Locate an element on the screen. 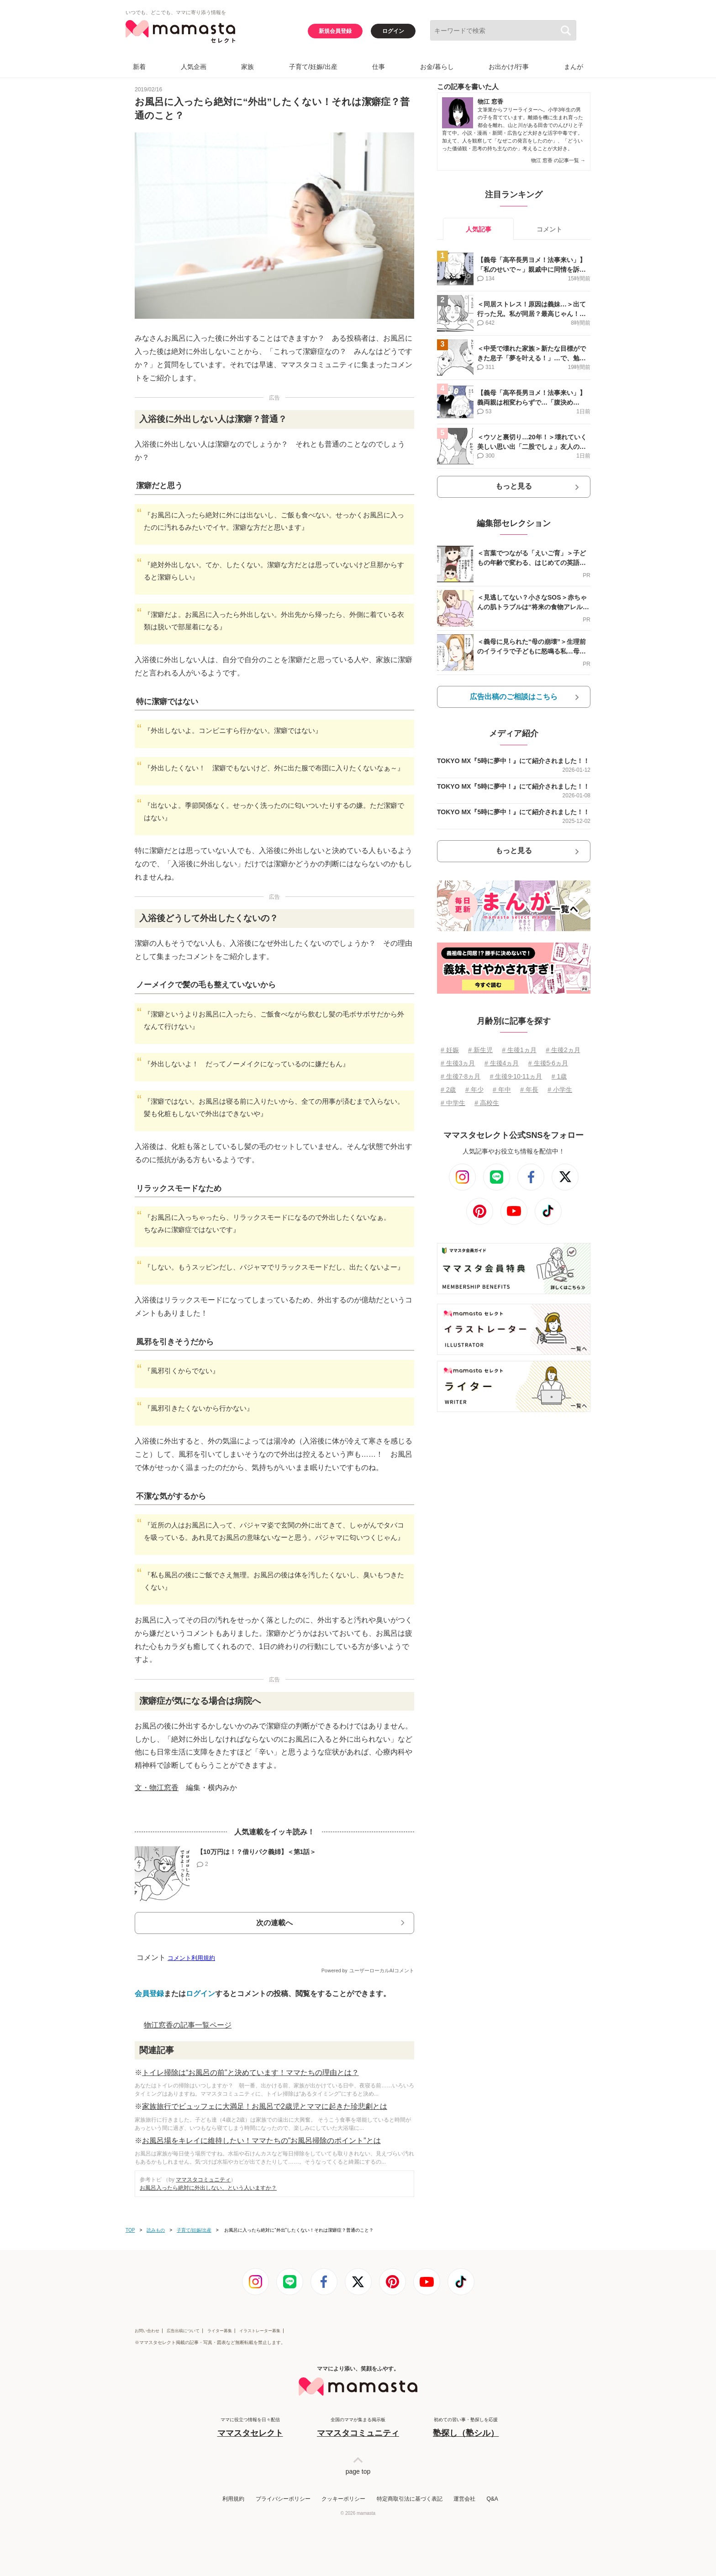  # 1歳 is located at coordinates (559, 1076).